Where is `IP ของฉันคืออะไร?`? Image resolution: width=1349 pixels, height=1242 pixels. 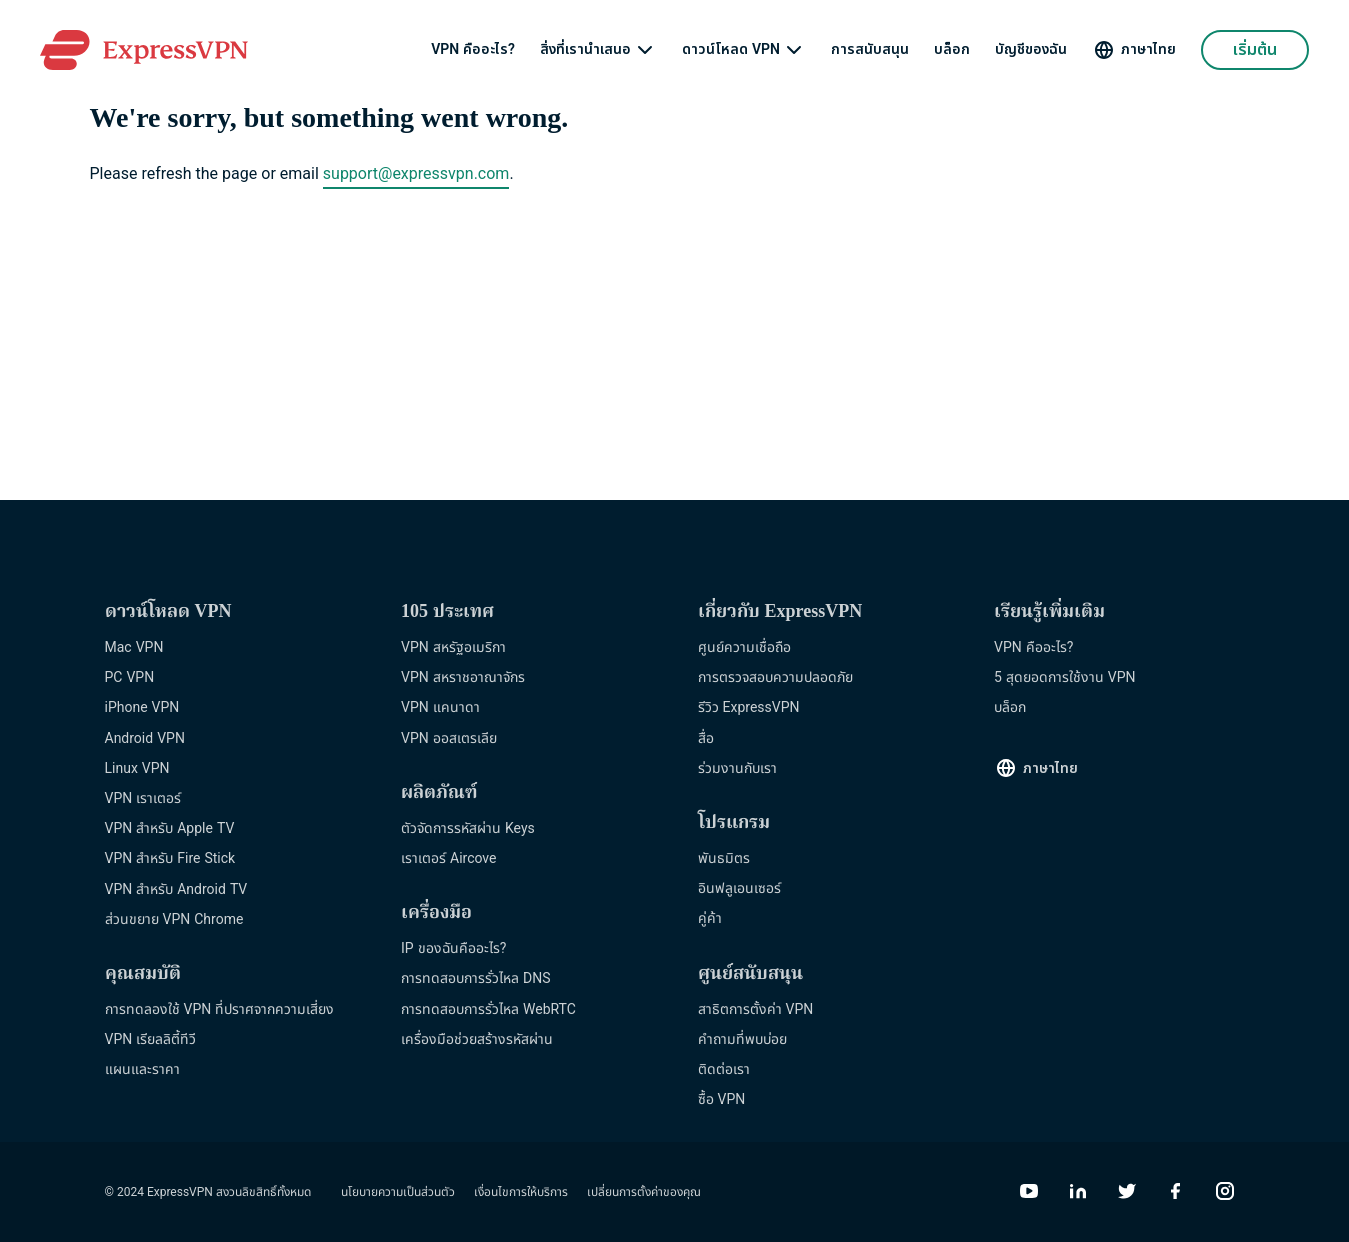
IP ของฉันคืออะไร? is located at coordinates (453, 948).